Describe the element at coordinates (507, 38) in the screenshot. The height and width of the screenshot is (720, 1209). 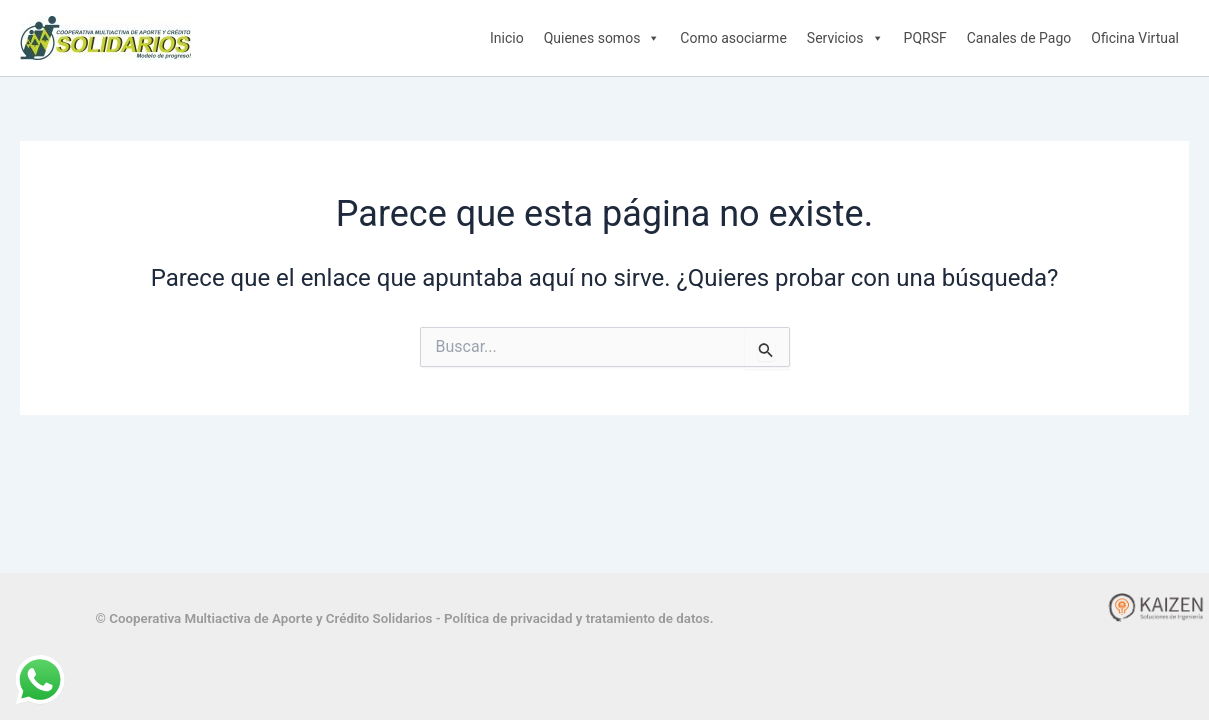
I see `Inicio` at that location.